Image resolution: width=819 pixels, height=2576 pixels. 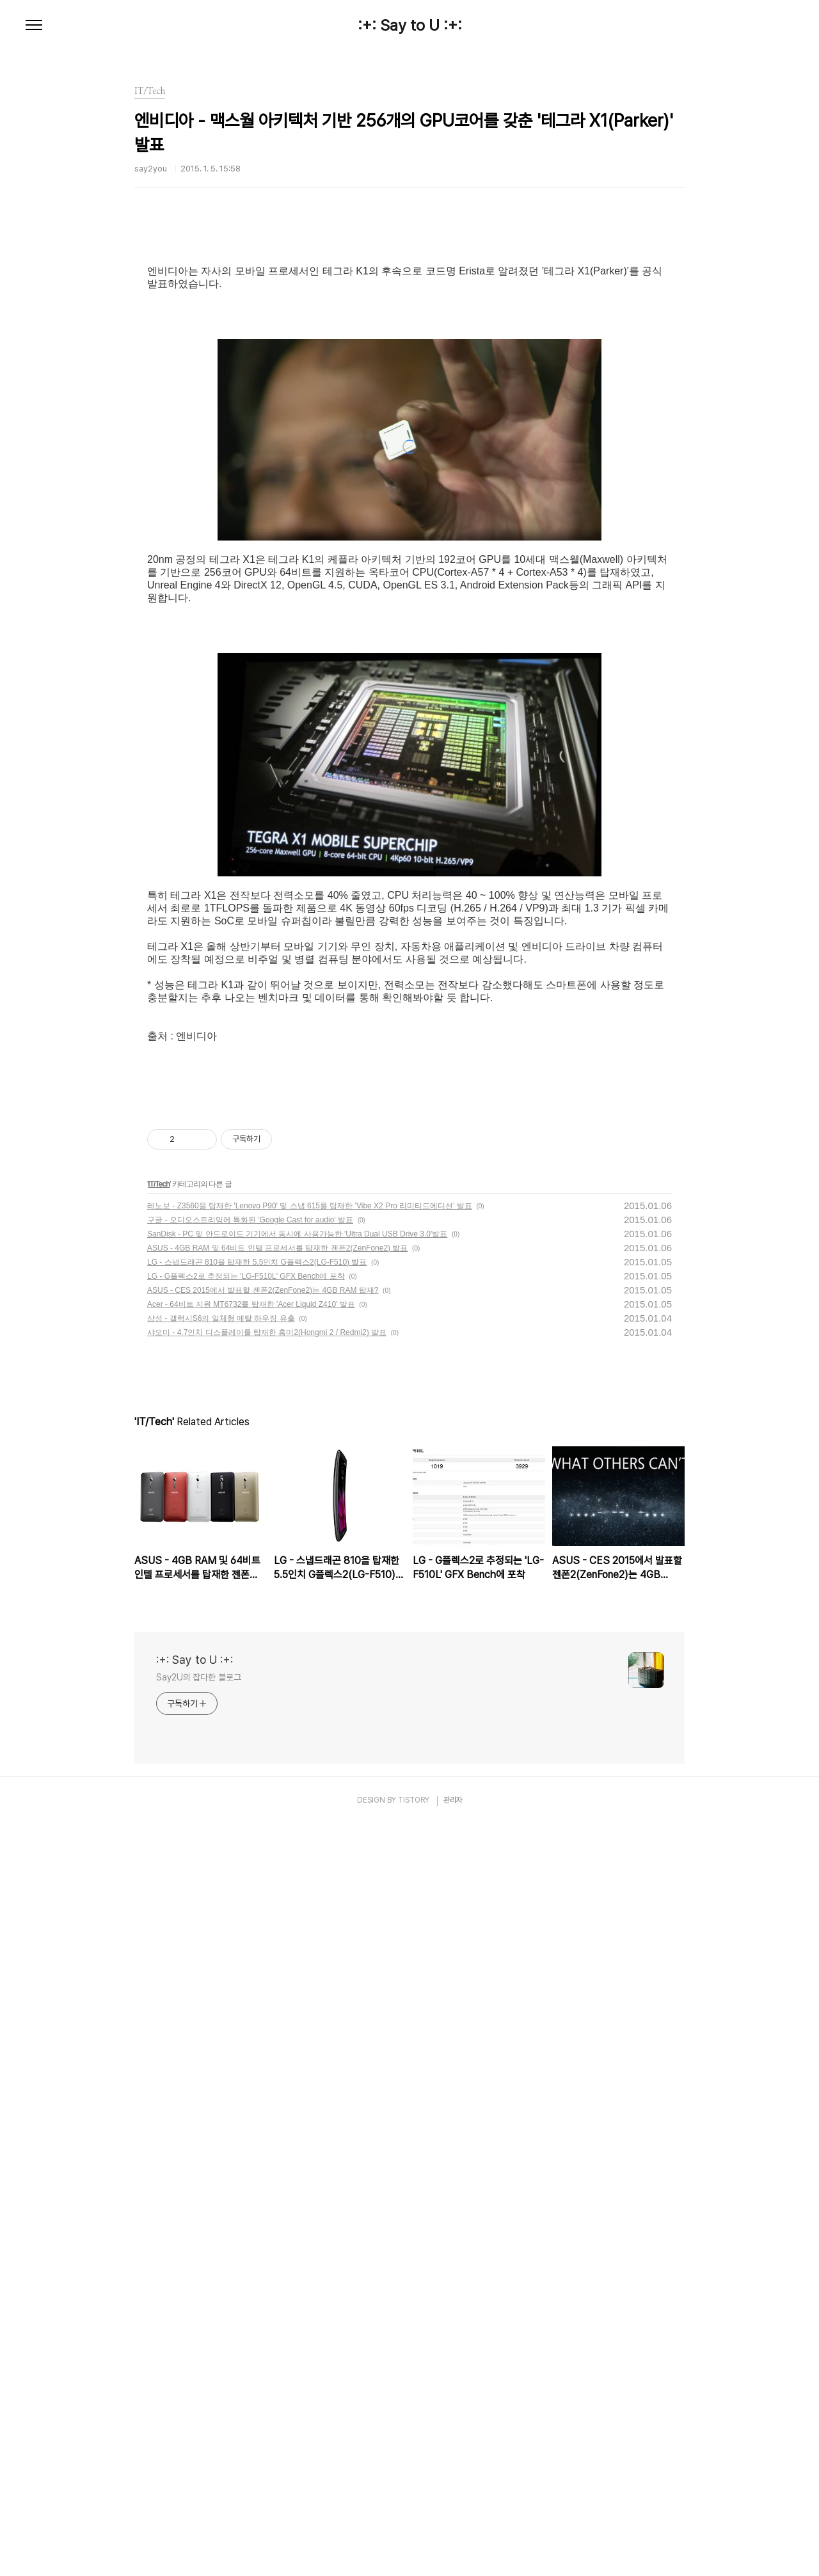 I want to click on SanDisk - PC 및 안드로이드 기기에서 동시에 사용가능한 'Ultra Dual USB Drive 3.0'발표, so click(x=297, y=1985).